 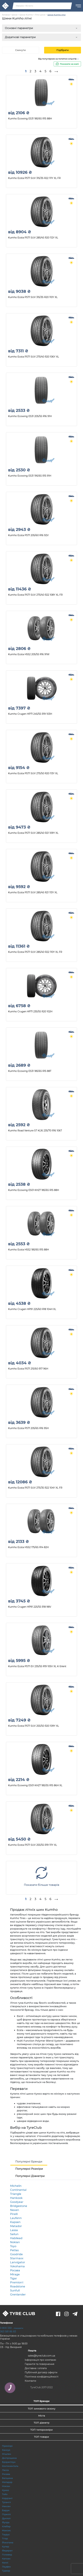 What do you see at coordinates (5, 2522) in the screenshot?
I see `Фулда` at bounding box center [5, 2522].